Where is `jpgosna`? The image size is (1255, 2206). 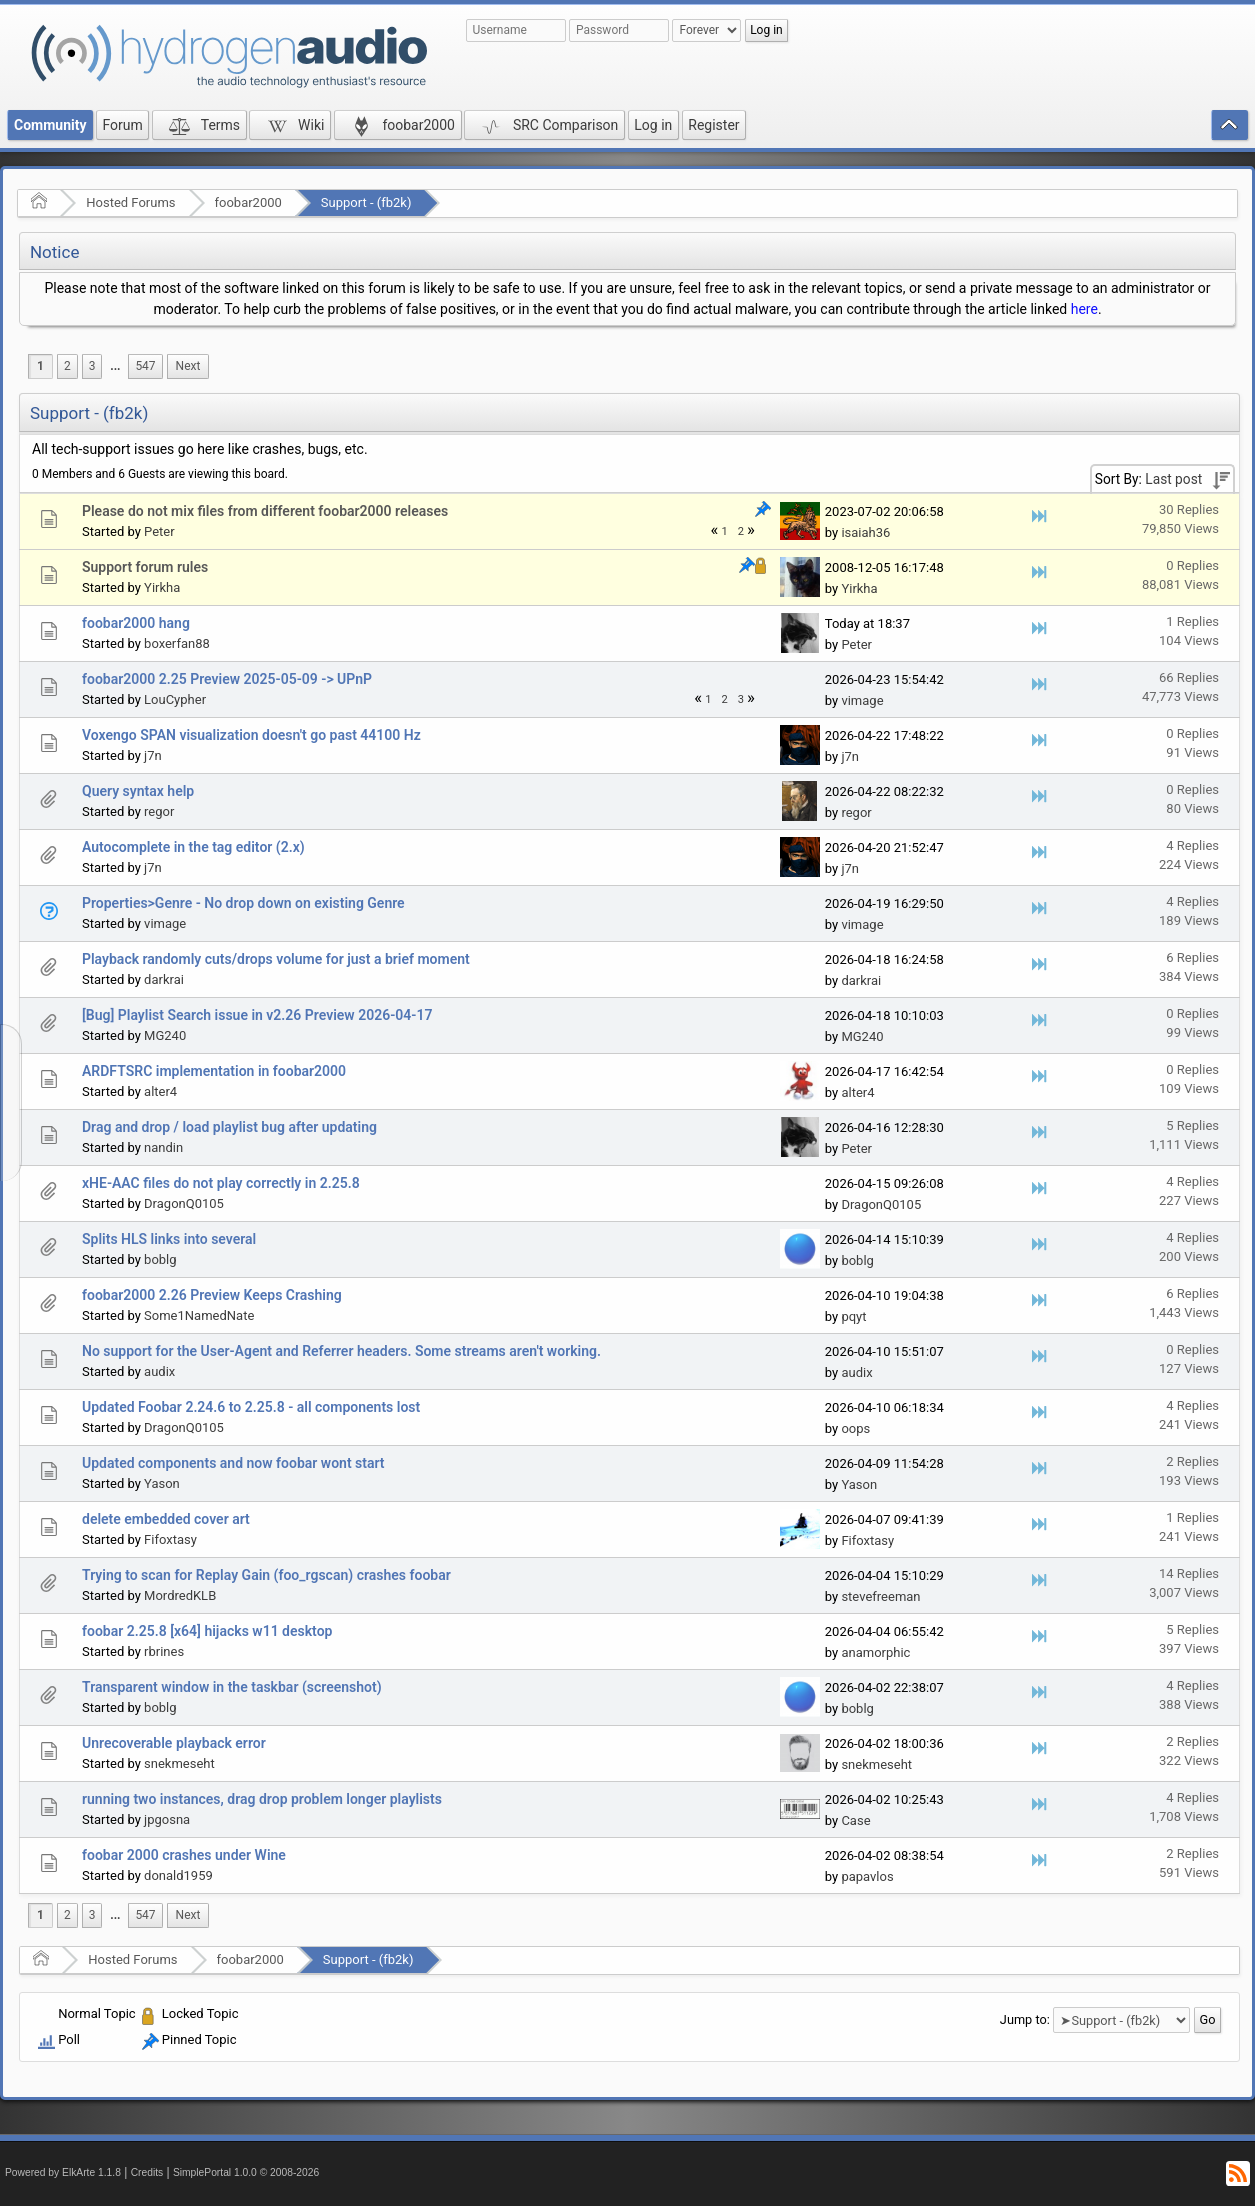
jpgosna is located at coordinates (167, 1819).